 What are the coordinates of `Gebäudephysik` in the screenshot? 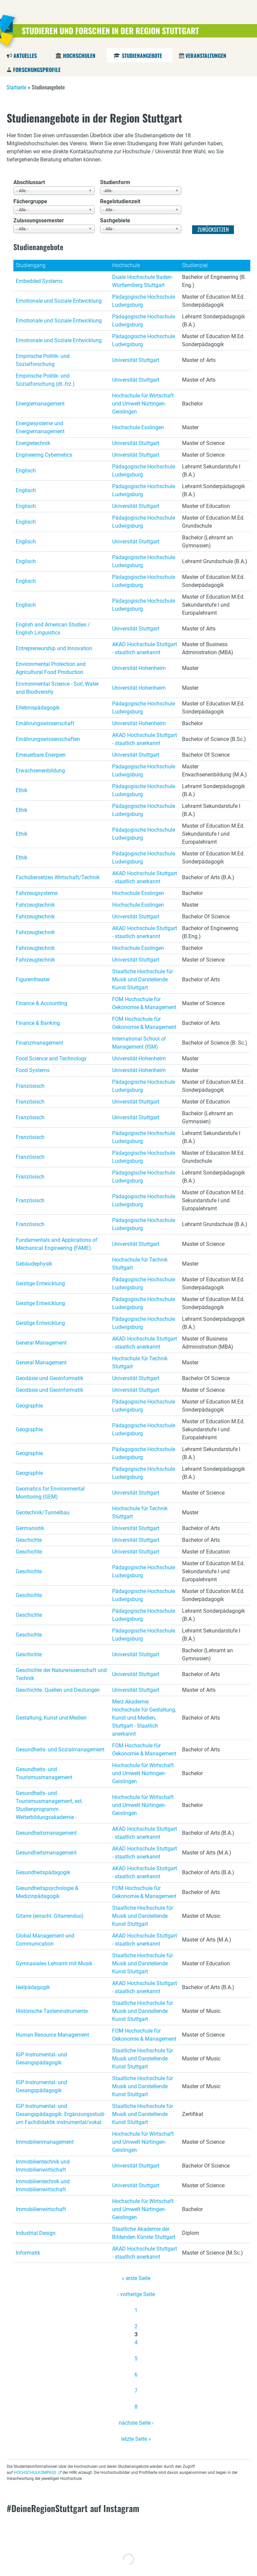 It's located at (34, 1264).